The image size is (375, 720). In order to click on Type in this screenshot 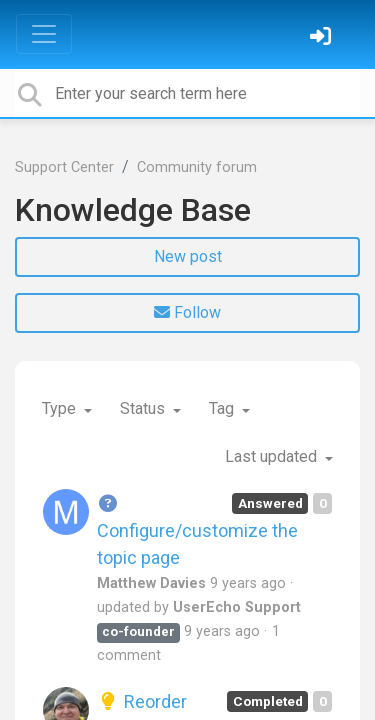, I will do `click(61, 408)`.